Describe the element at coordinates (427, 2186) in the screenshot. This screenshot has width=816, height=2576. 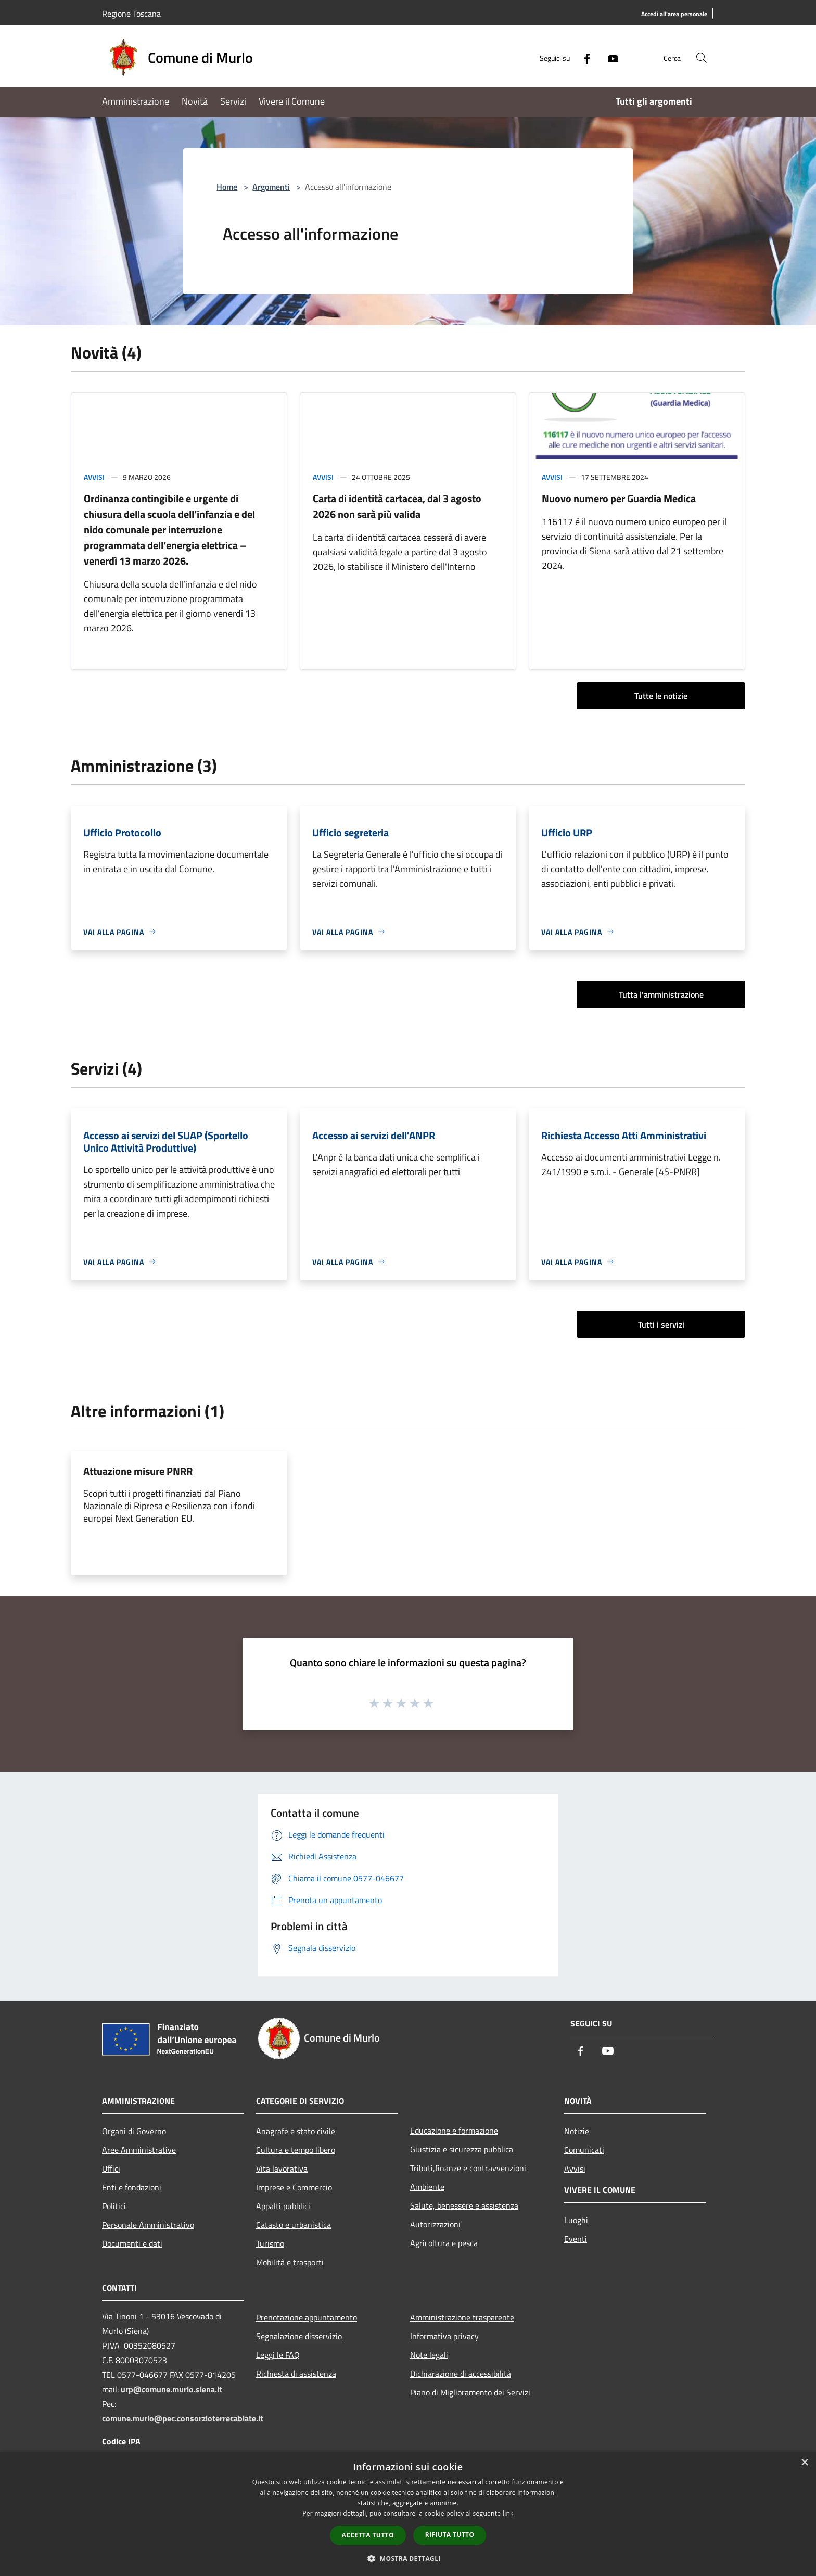
I see `Ambiente` at that location.